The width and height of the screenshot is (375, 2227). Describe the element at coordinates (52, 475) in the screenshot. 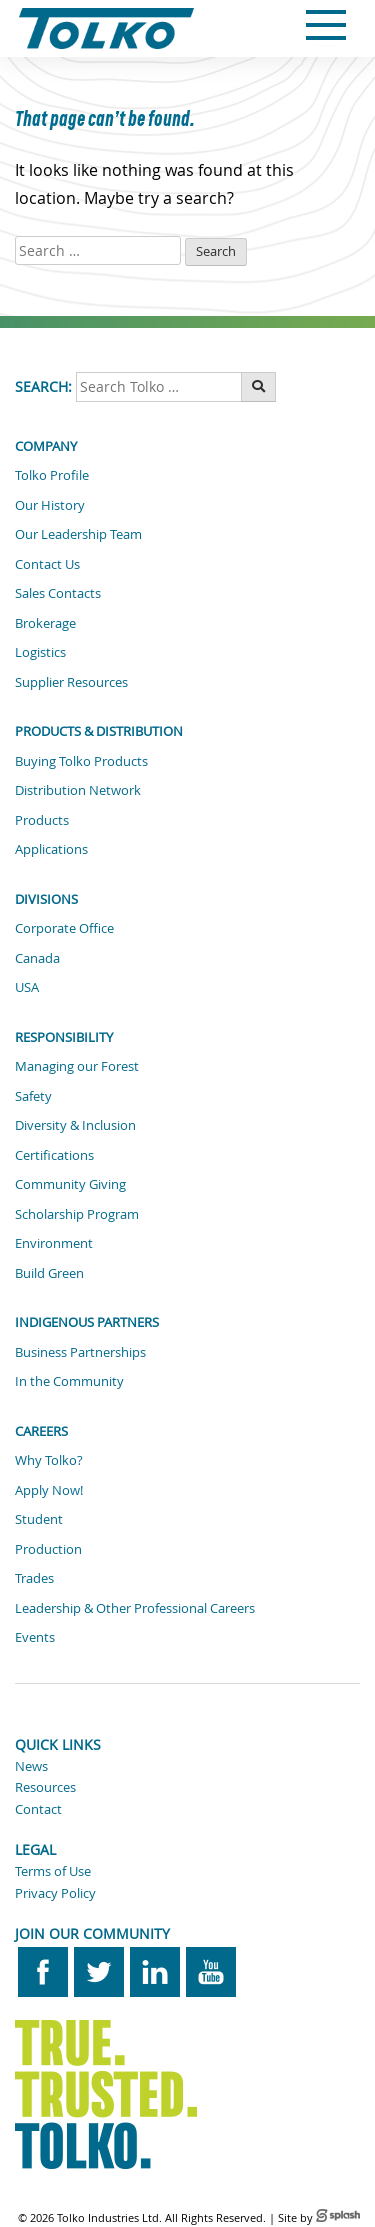

I see `Tolko Profile` at that location.